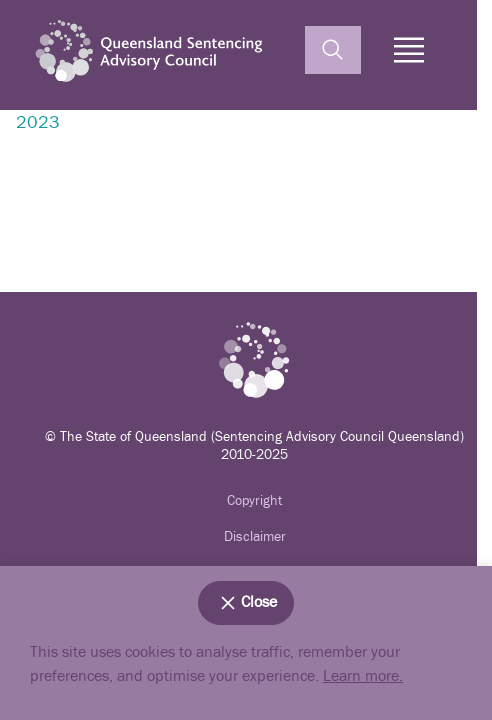 This screenshot has height=720, width=492. What do you see at coordinates (255, 537) in the screenshot?
I see `Disclaimer` at bounding box center [255, 537].